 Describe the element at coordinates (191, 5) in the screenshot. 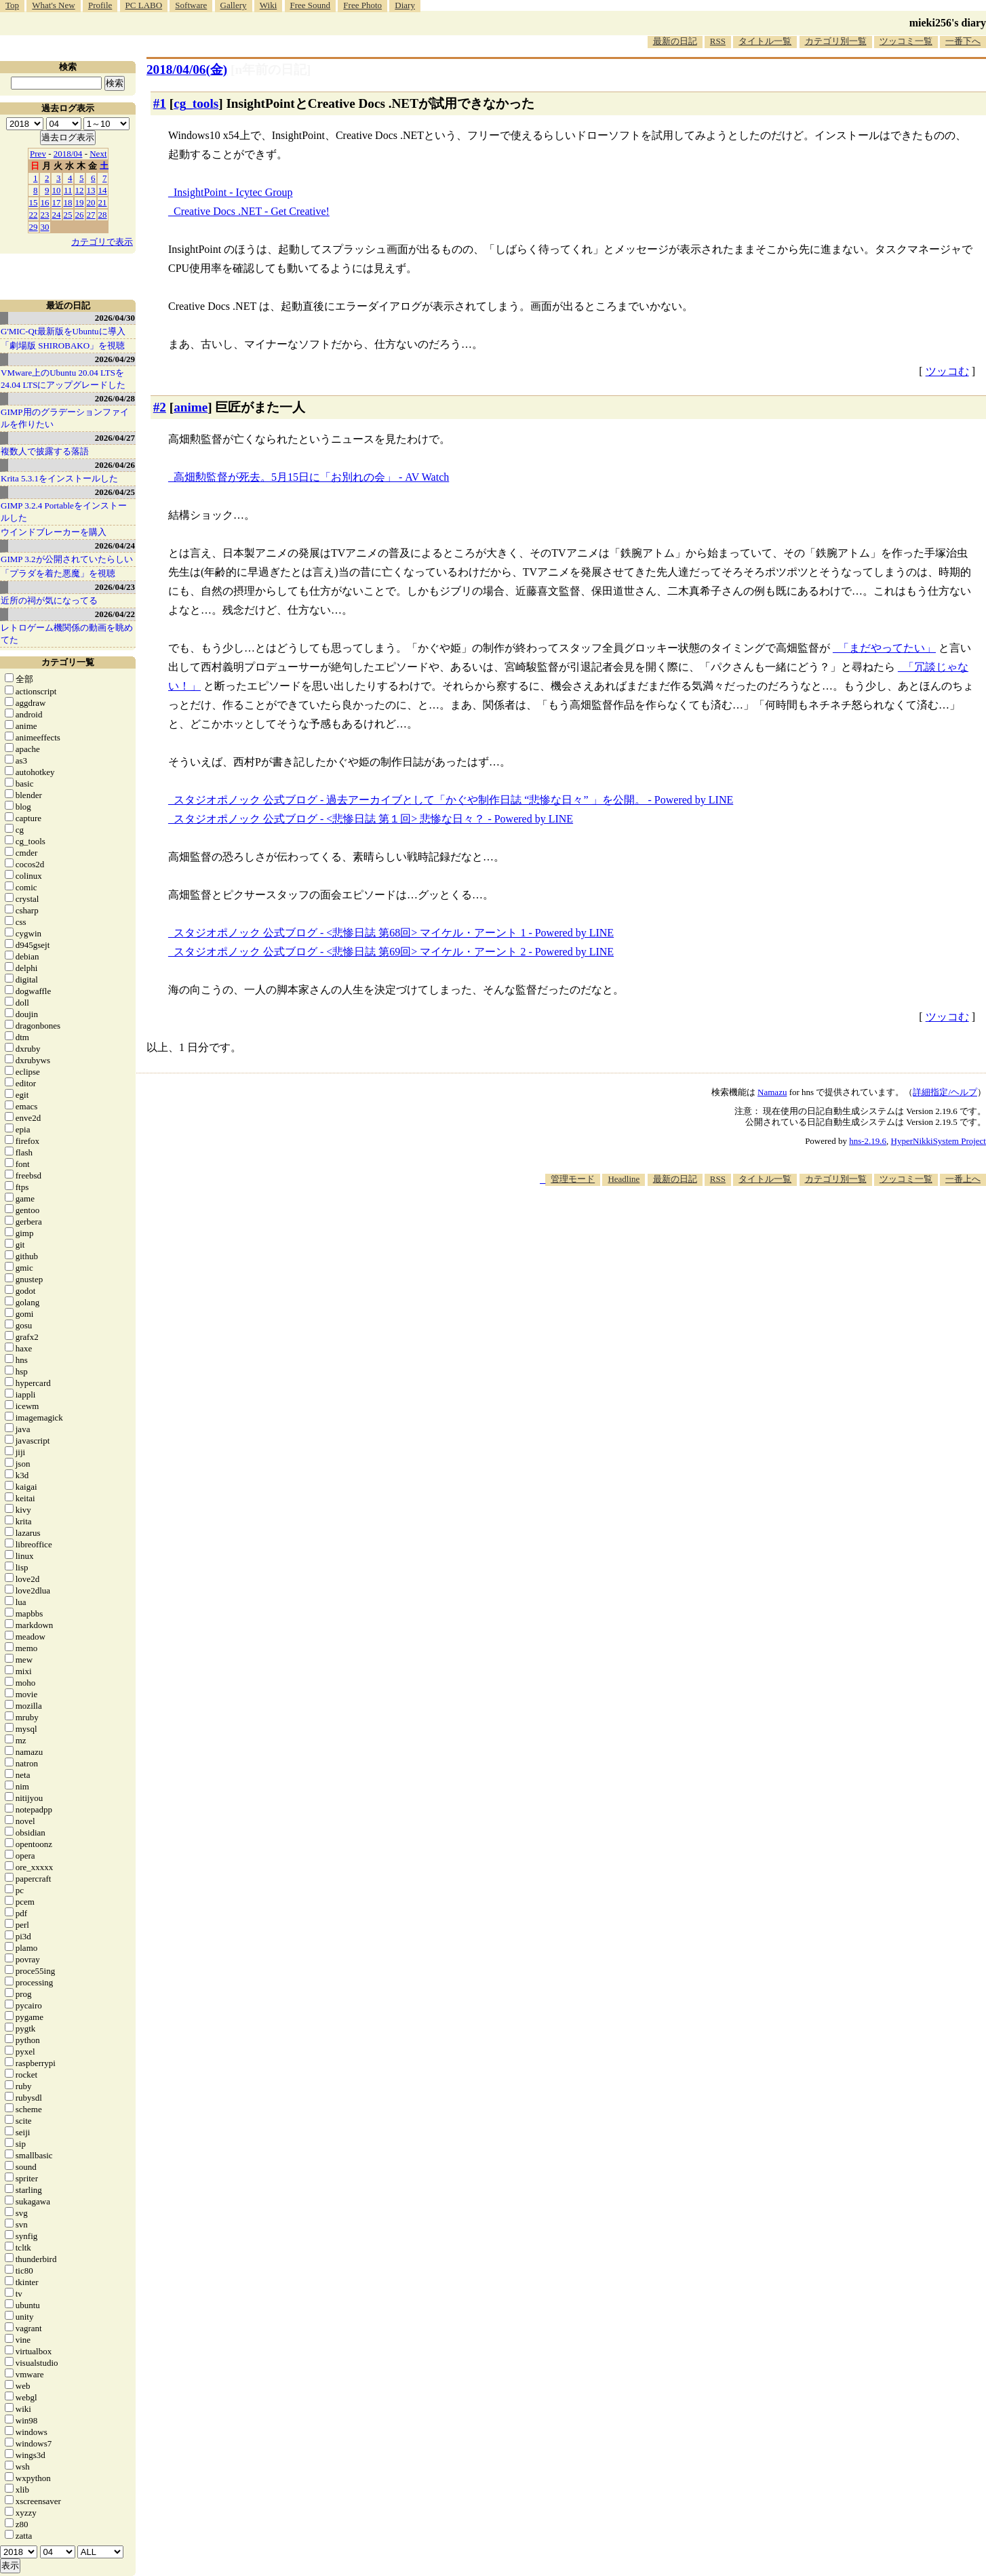

I see `Software` at that location.